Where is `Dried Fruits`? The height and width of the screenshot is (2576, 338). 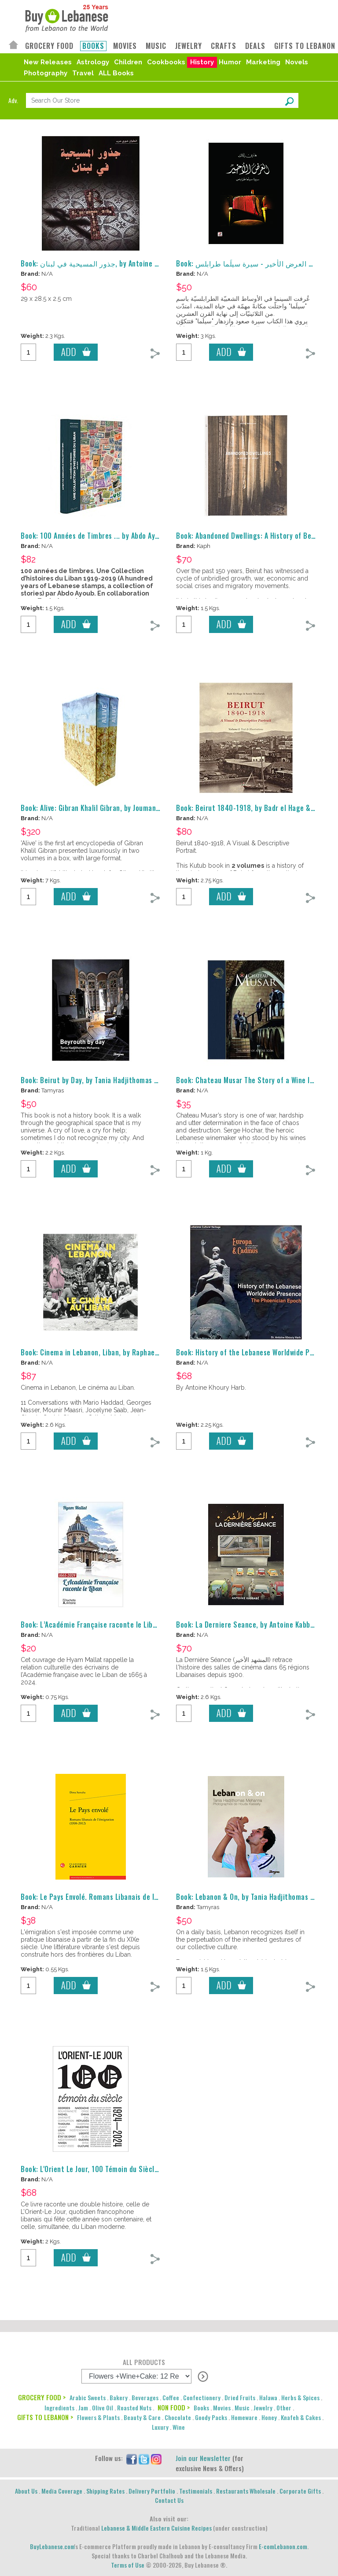 Dried Fruits is located at coordinates (239, 2397).